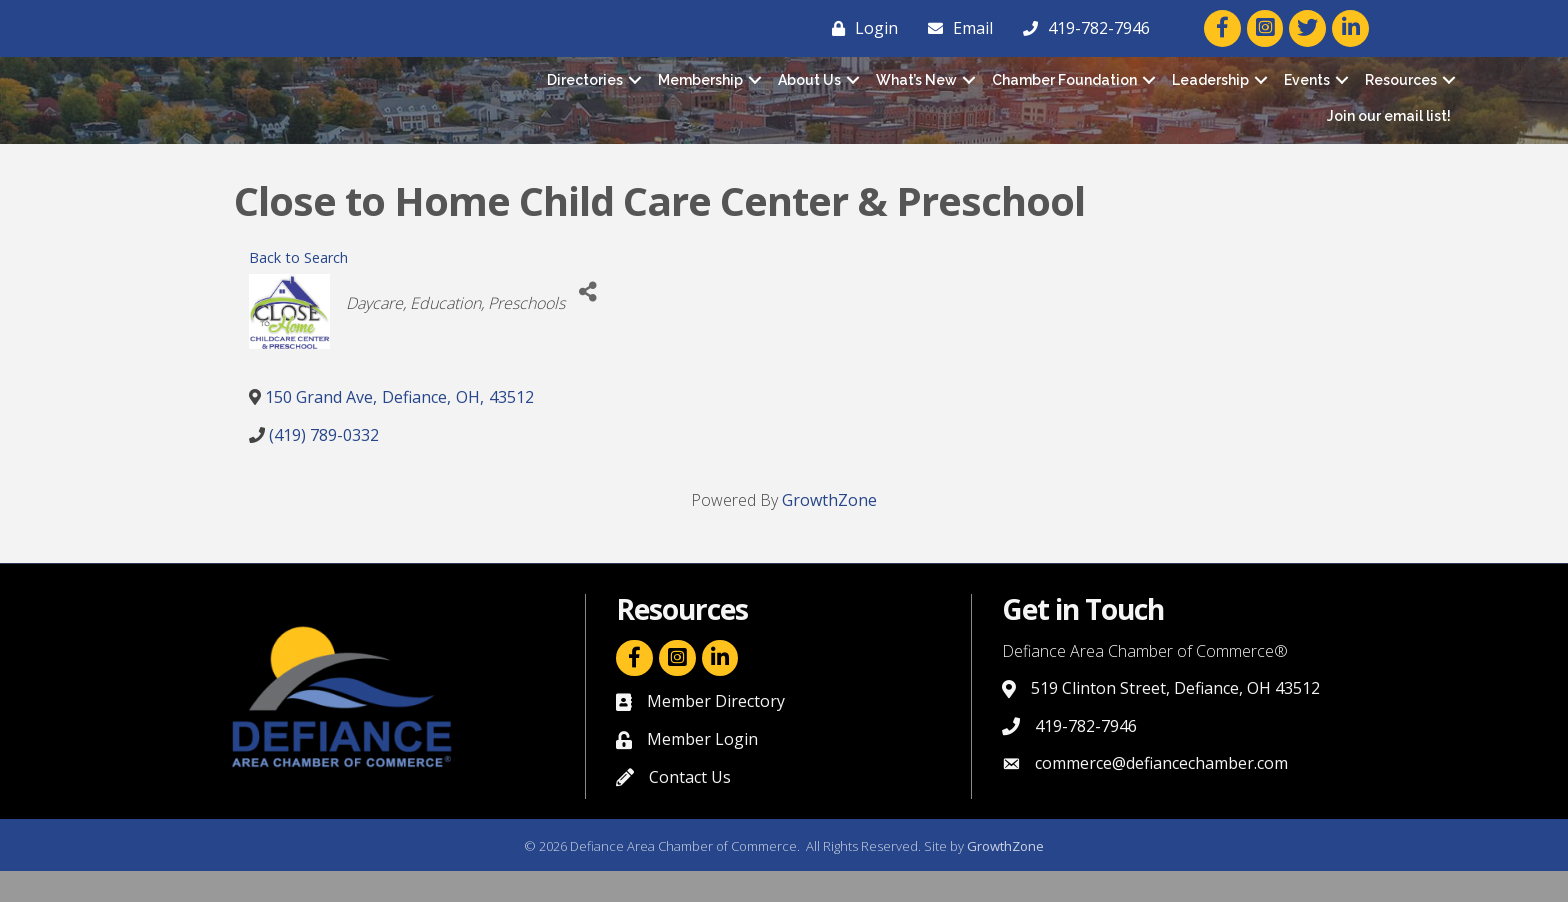  I want to click on [419-782-7946], so click(1081, 28).